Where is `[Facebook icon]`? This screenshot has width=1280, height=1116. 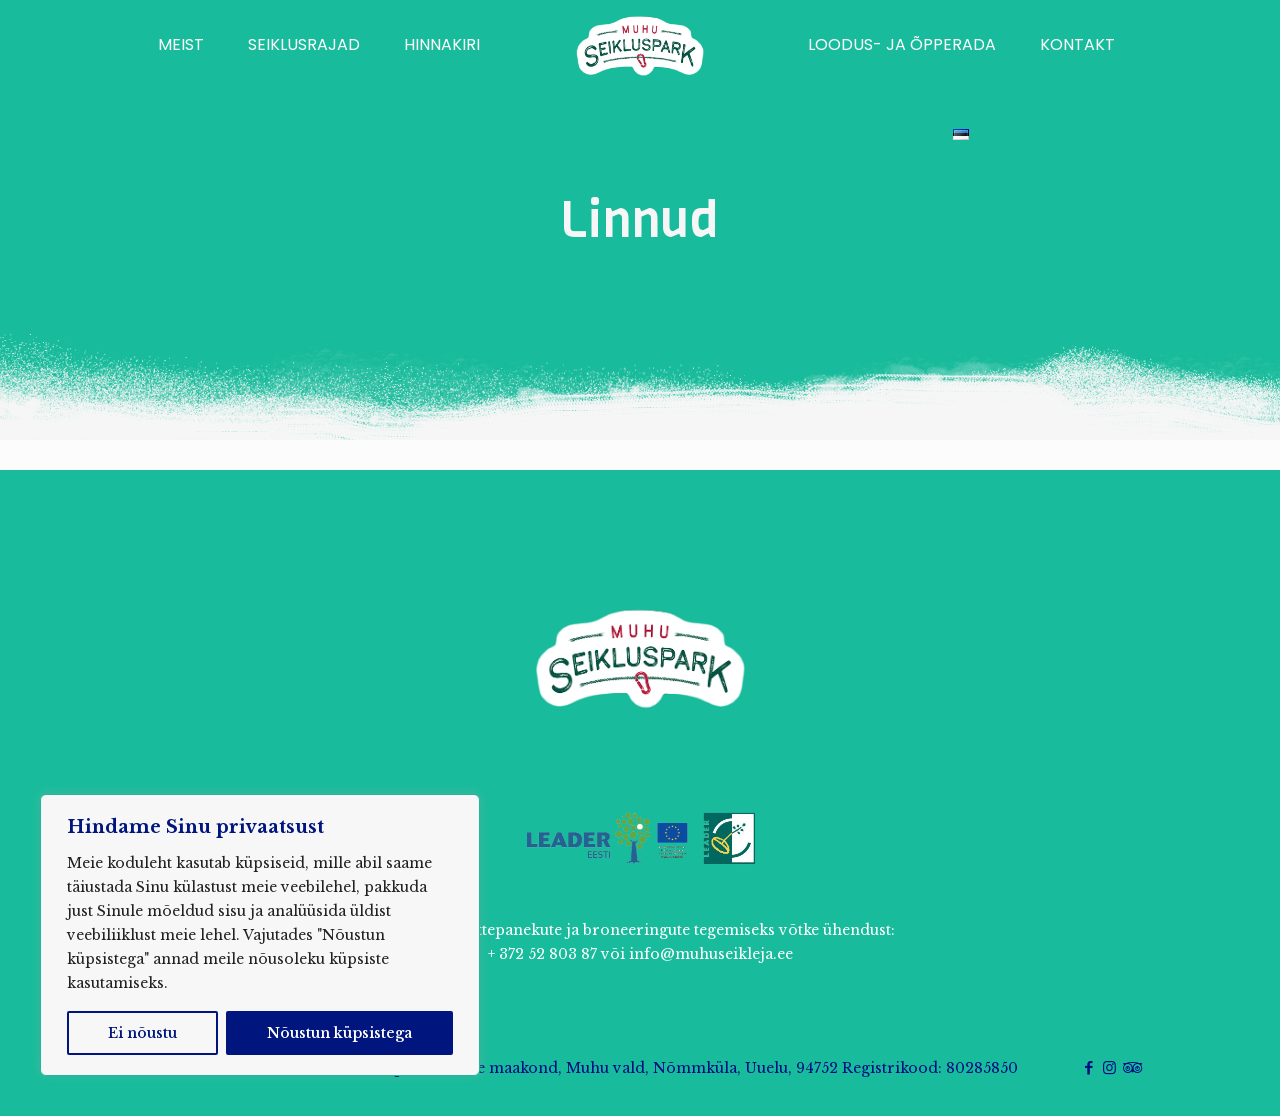 [Facebook icon] is located at coordinates (1088, 1067).